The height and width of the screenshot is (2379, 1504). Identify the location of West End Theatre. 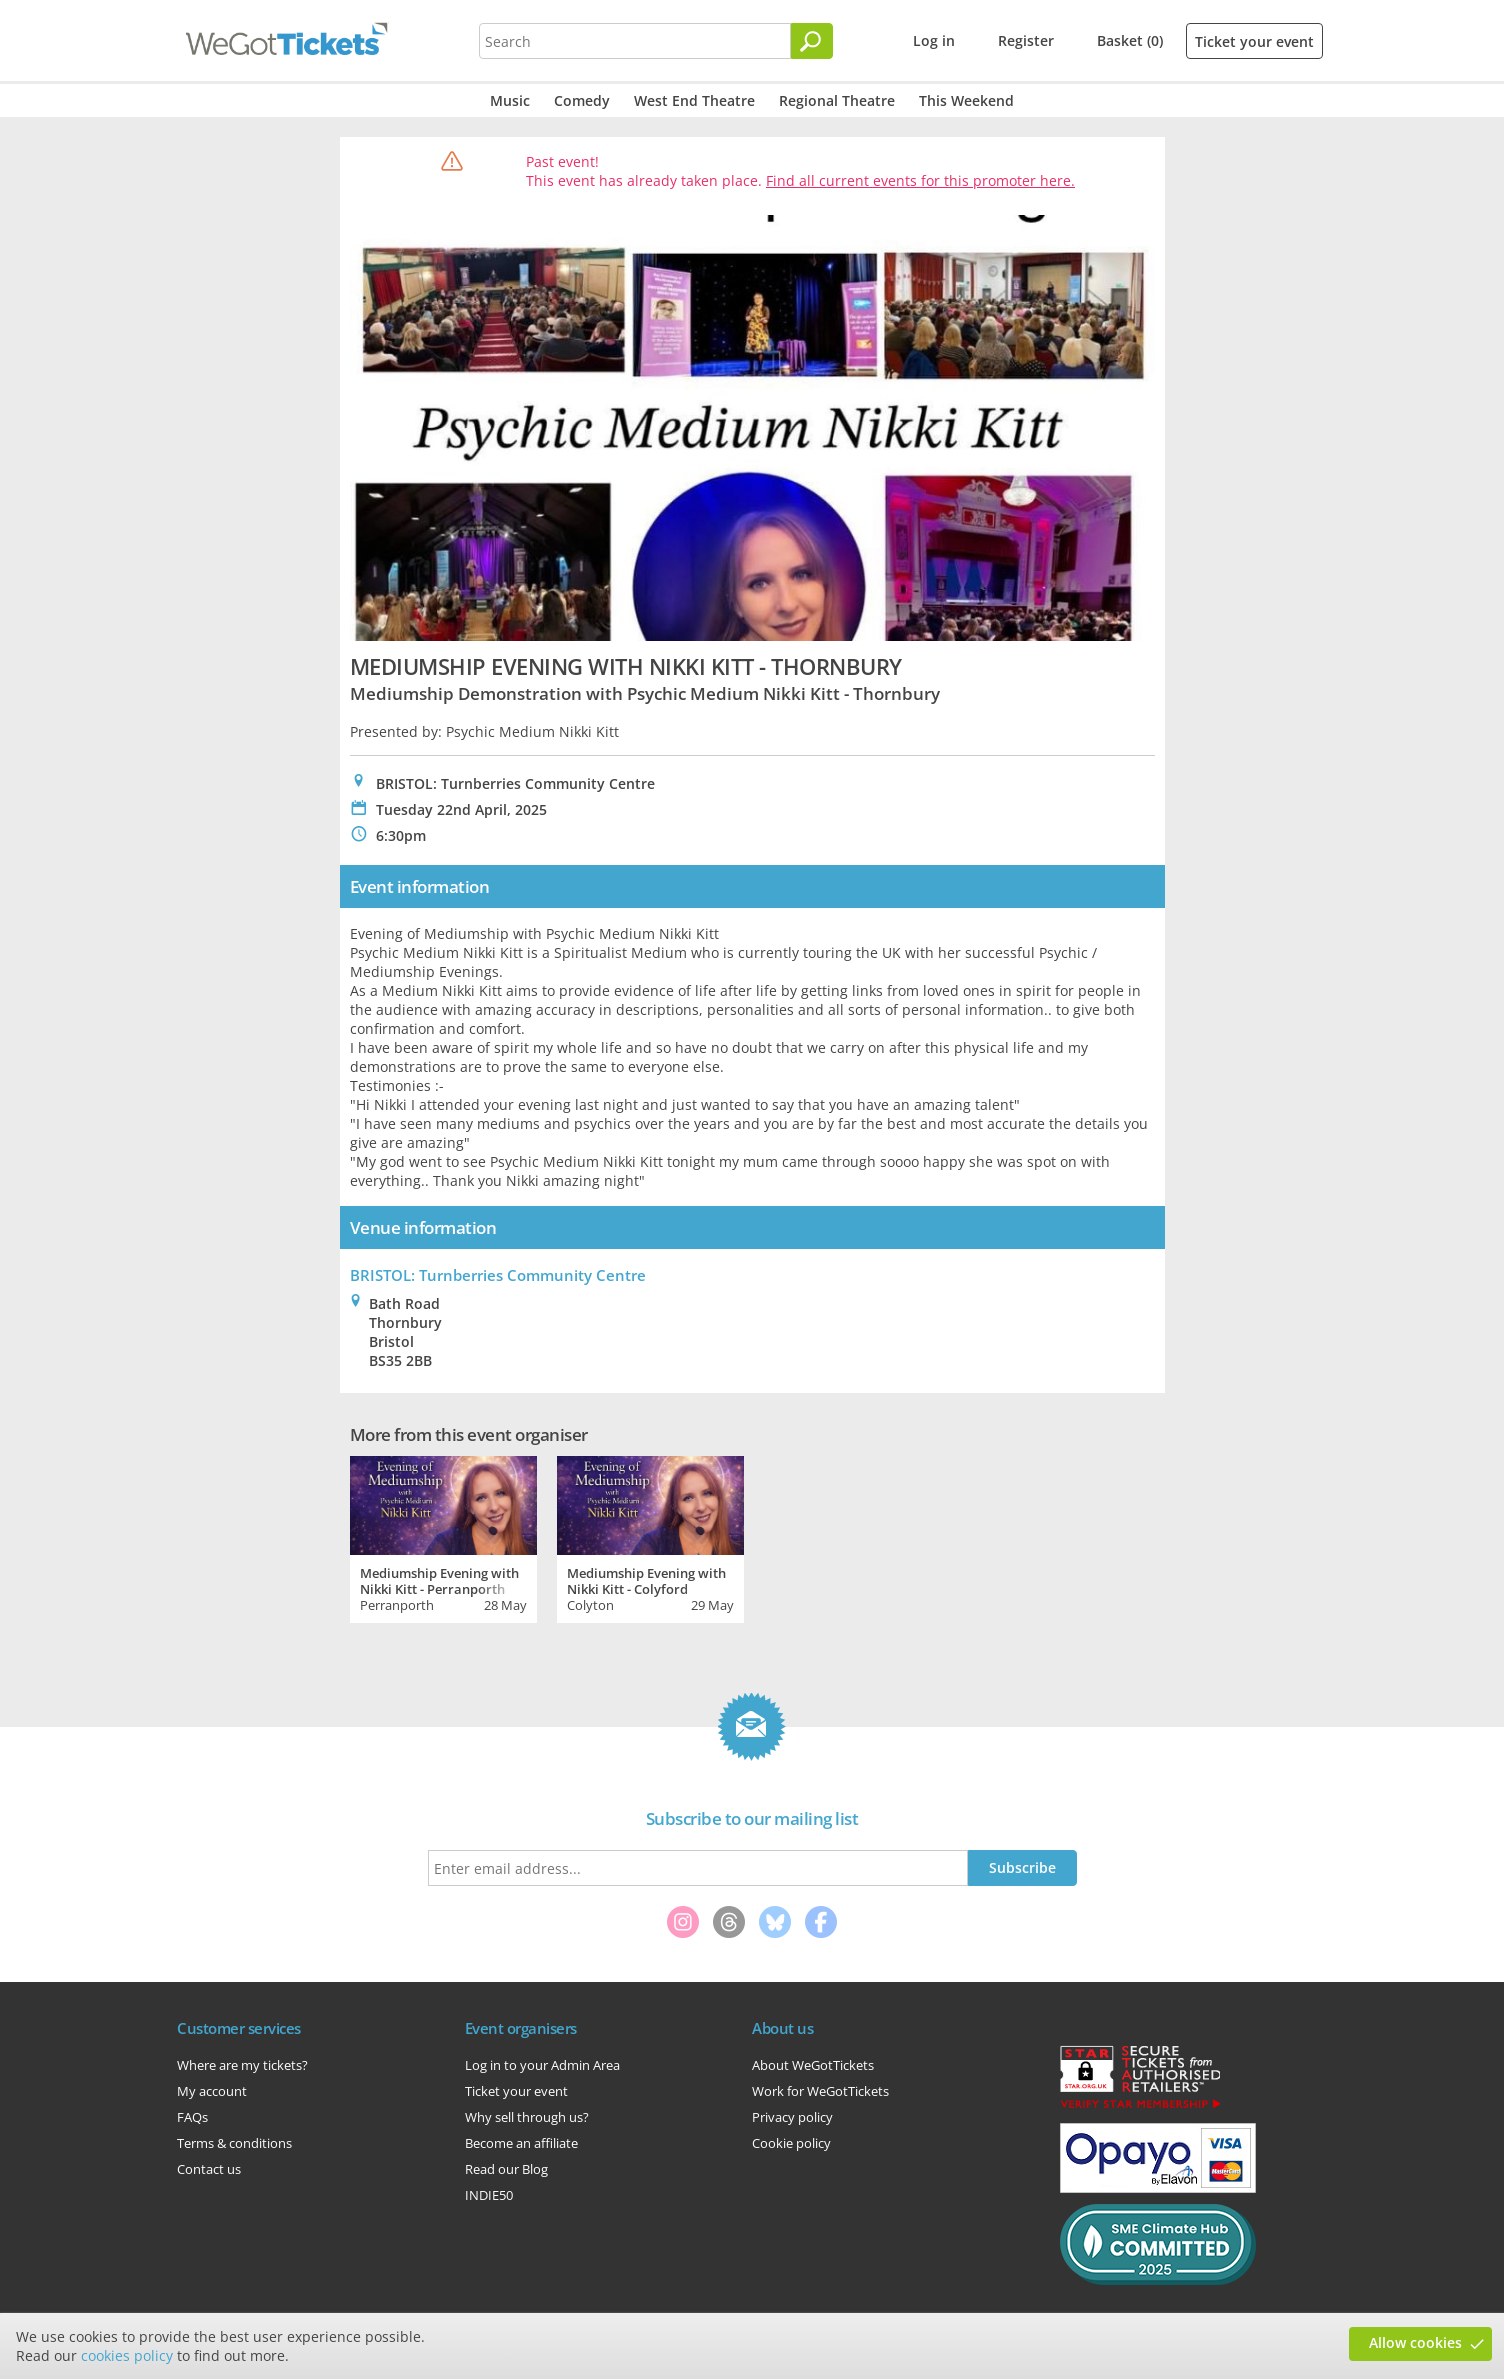
(694, 100).